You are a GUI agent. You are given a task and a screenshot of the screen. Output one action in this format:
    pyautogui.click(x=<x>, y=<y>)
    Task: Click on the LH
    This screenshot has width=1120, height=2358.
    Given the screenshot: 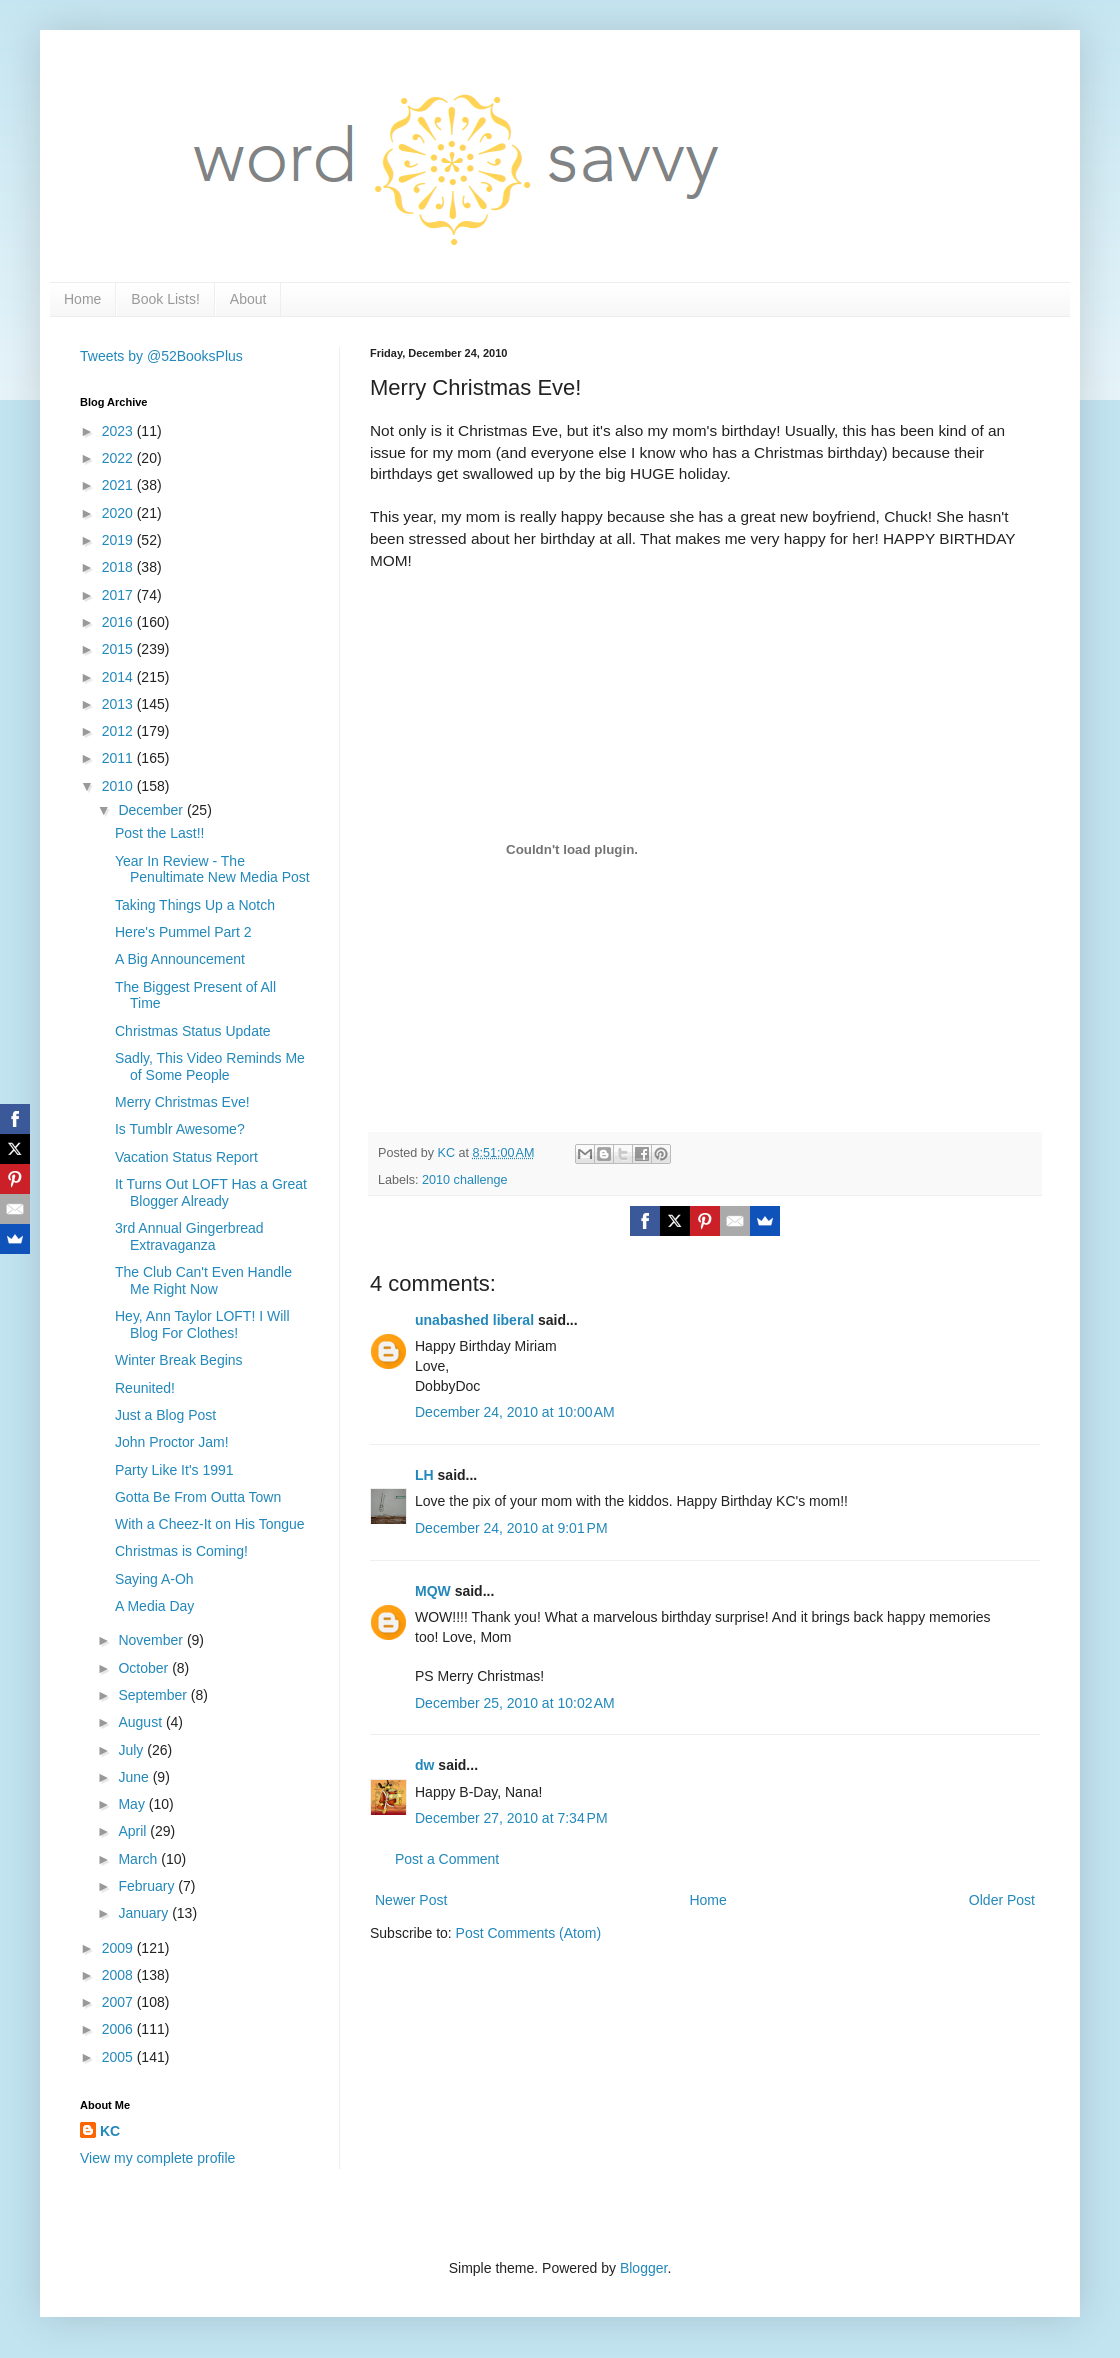 What is the action you would take?
    pyautogui.click(x=424, y=1475)
    